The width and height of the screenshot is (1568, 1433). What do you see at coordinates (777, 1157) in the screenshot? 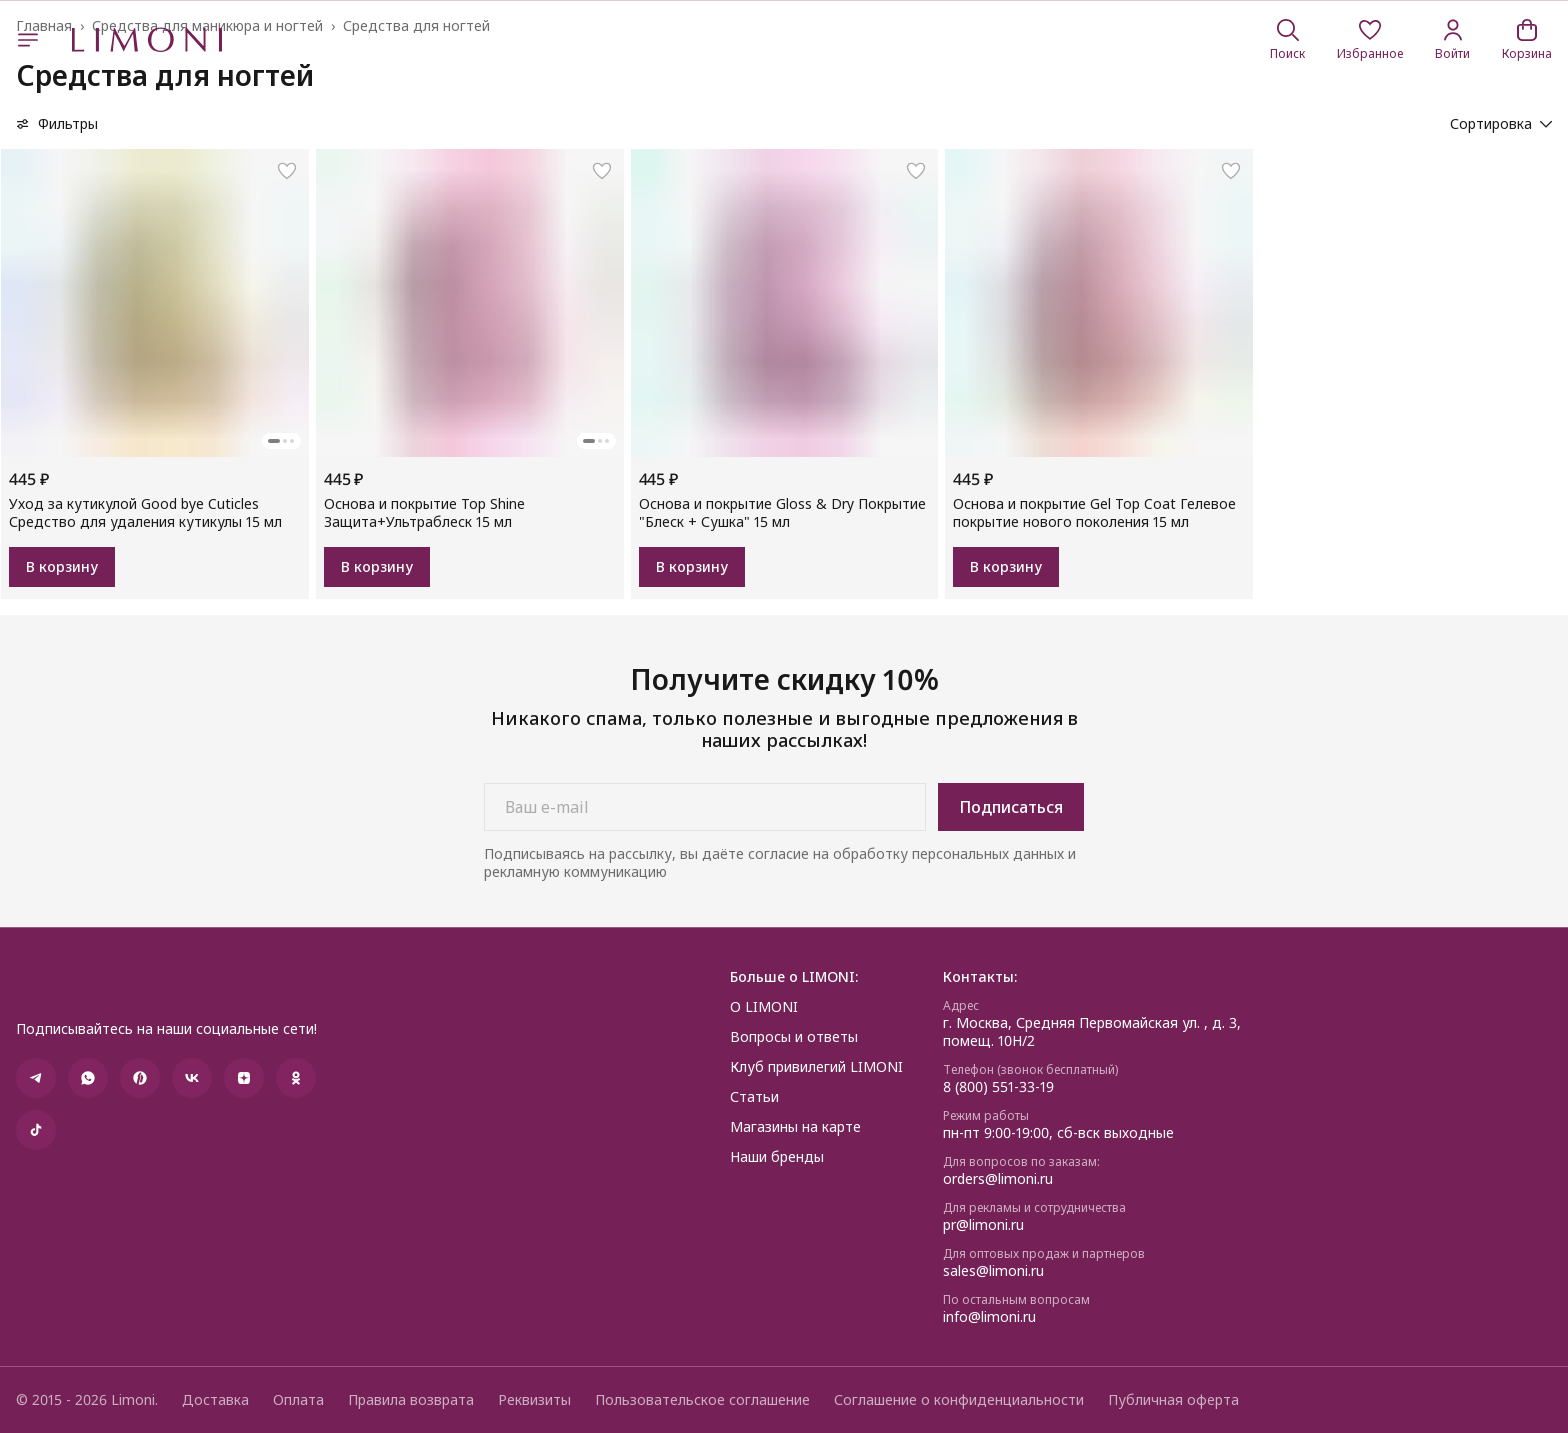
I see `Наши бренды` at bounding box center [777, 1157].